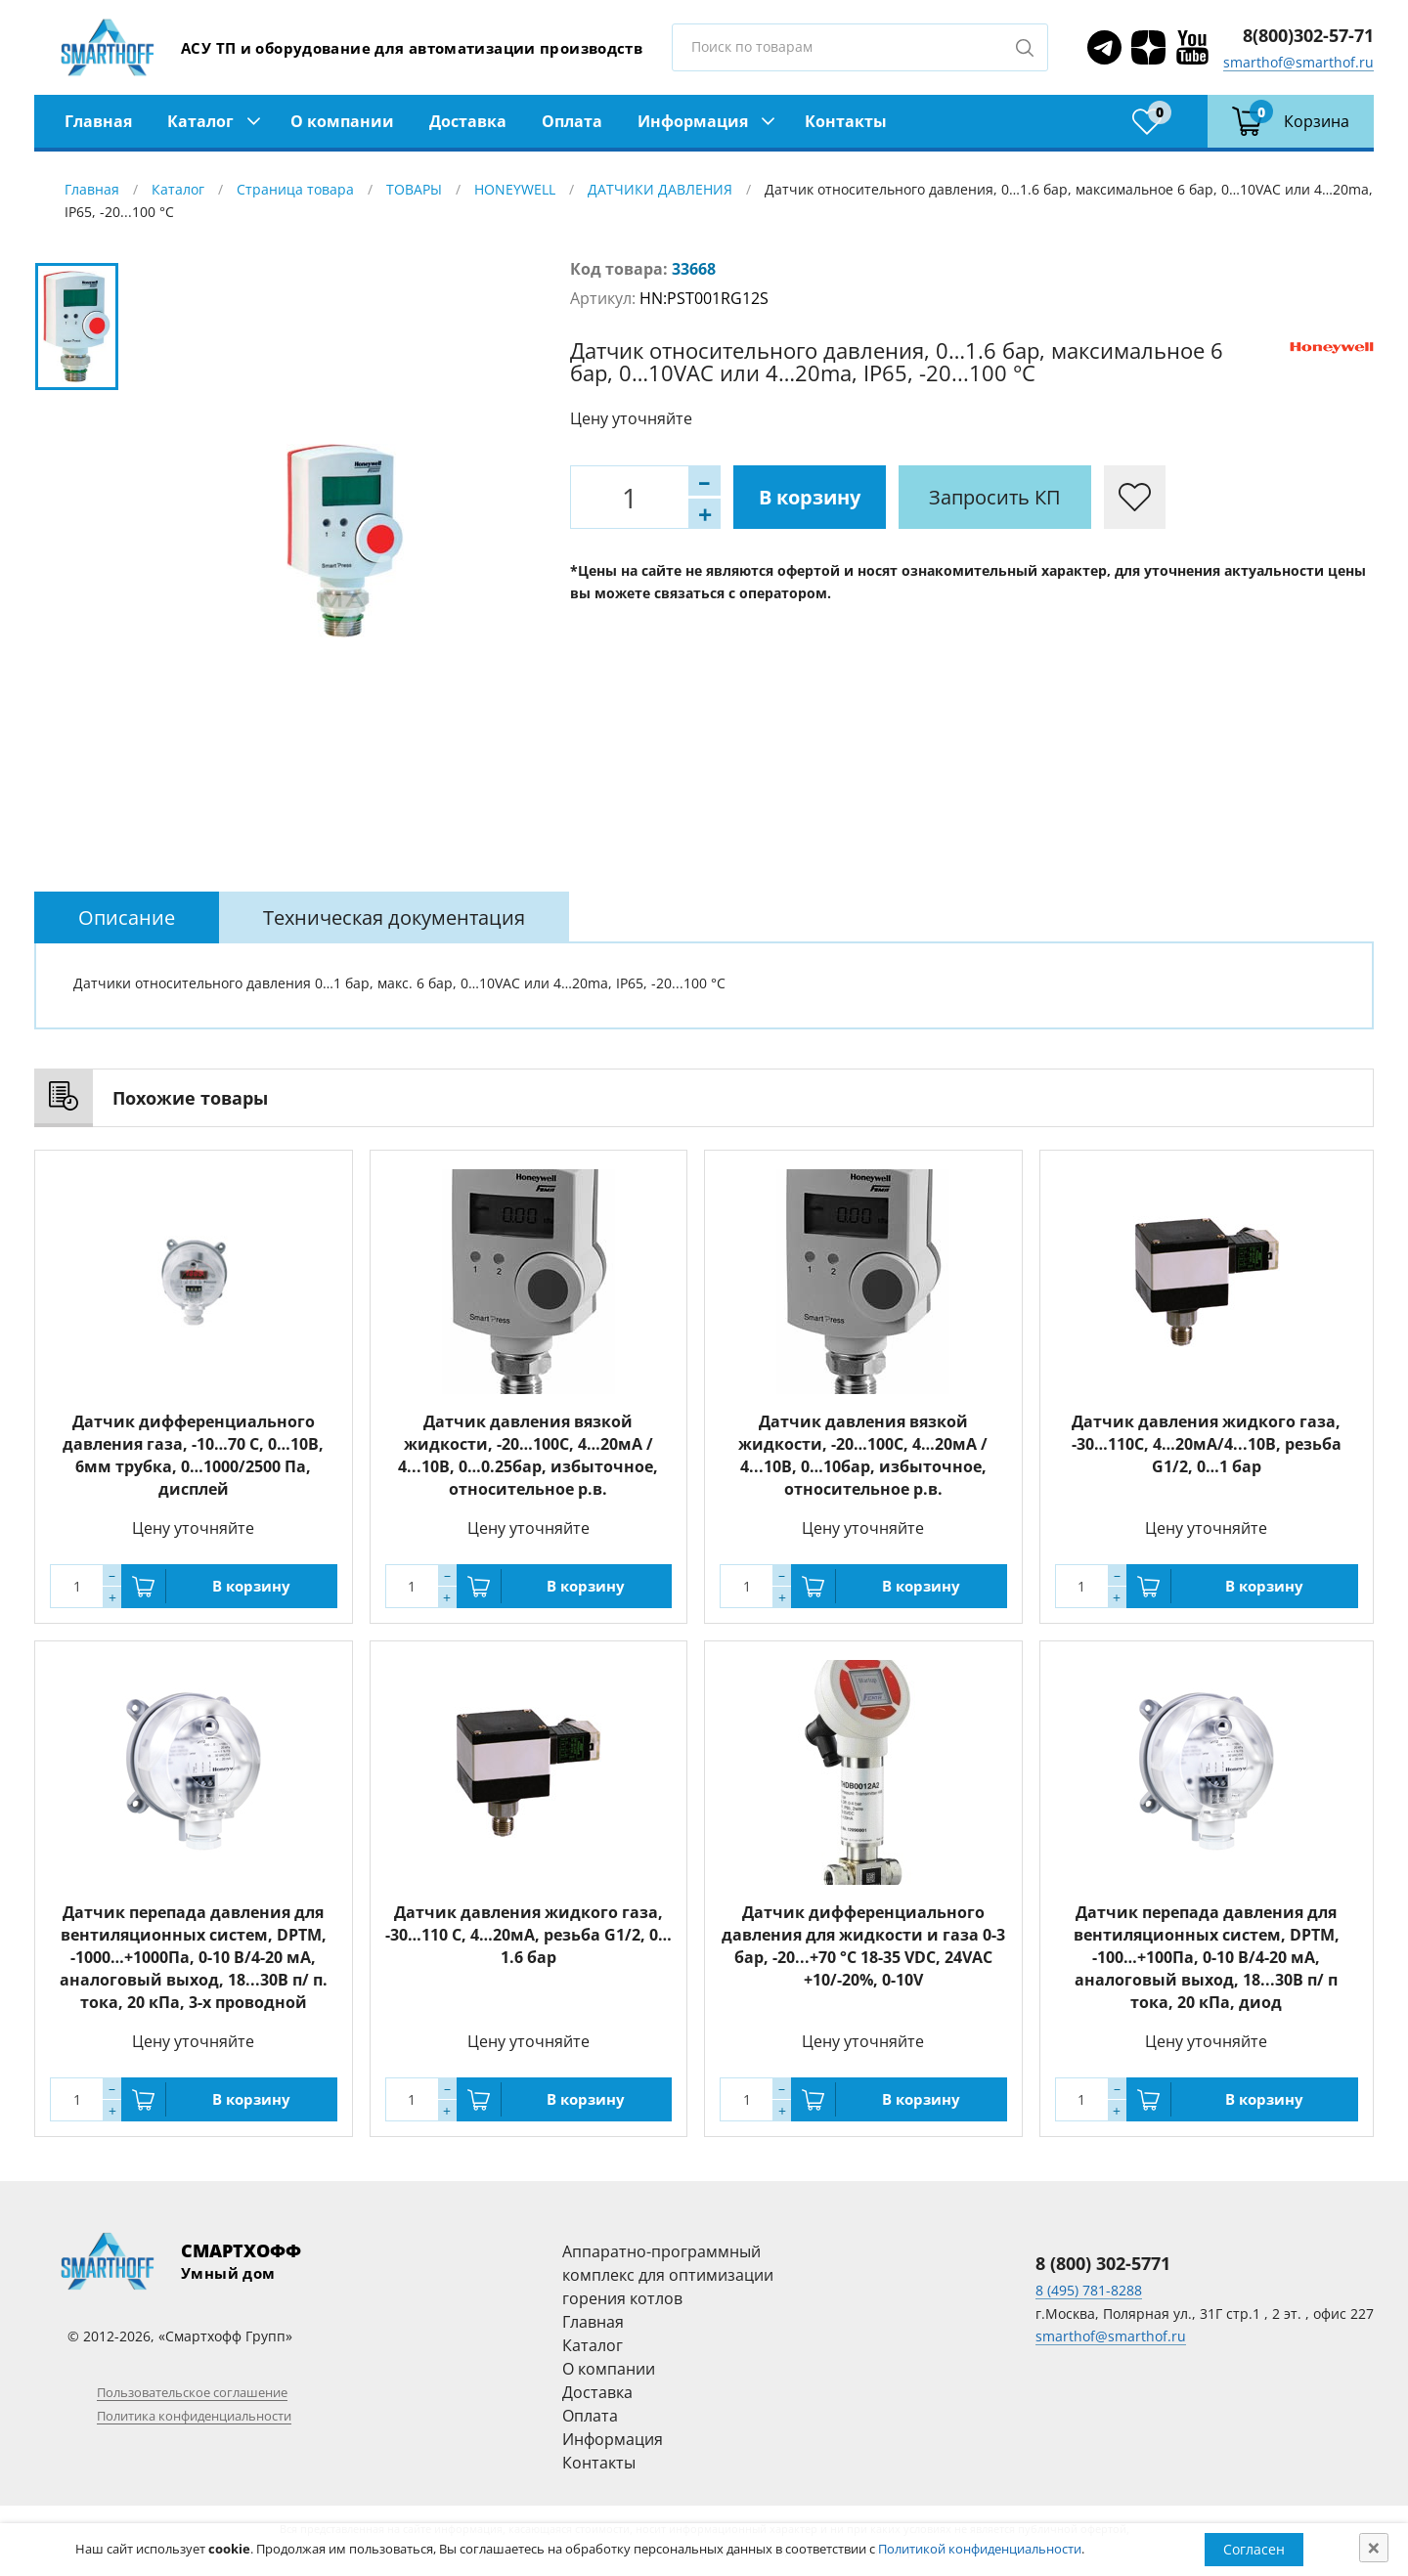 The image size is (1408, 2576). What do you see at coordinates (193, 1455) in the screenshot?
I see `Датчик дифференциального давления газа, -10…70 С, 0…10В, 6мм трубка, 0…1000/2500 Па, дисплей` at bounding box center [193, 1455].